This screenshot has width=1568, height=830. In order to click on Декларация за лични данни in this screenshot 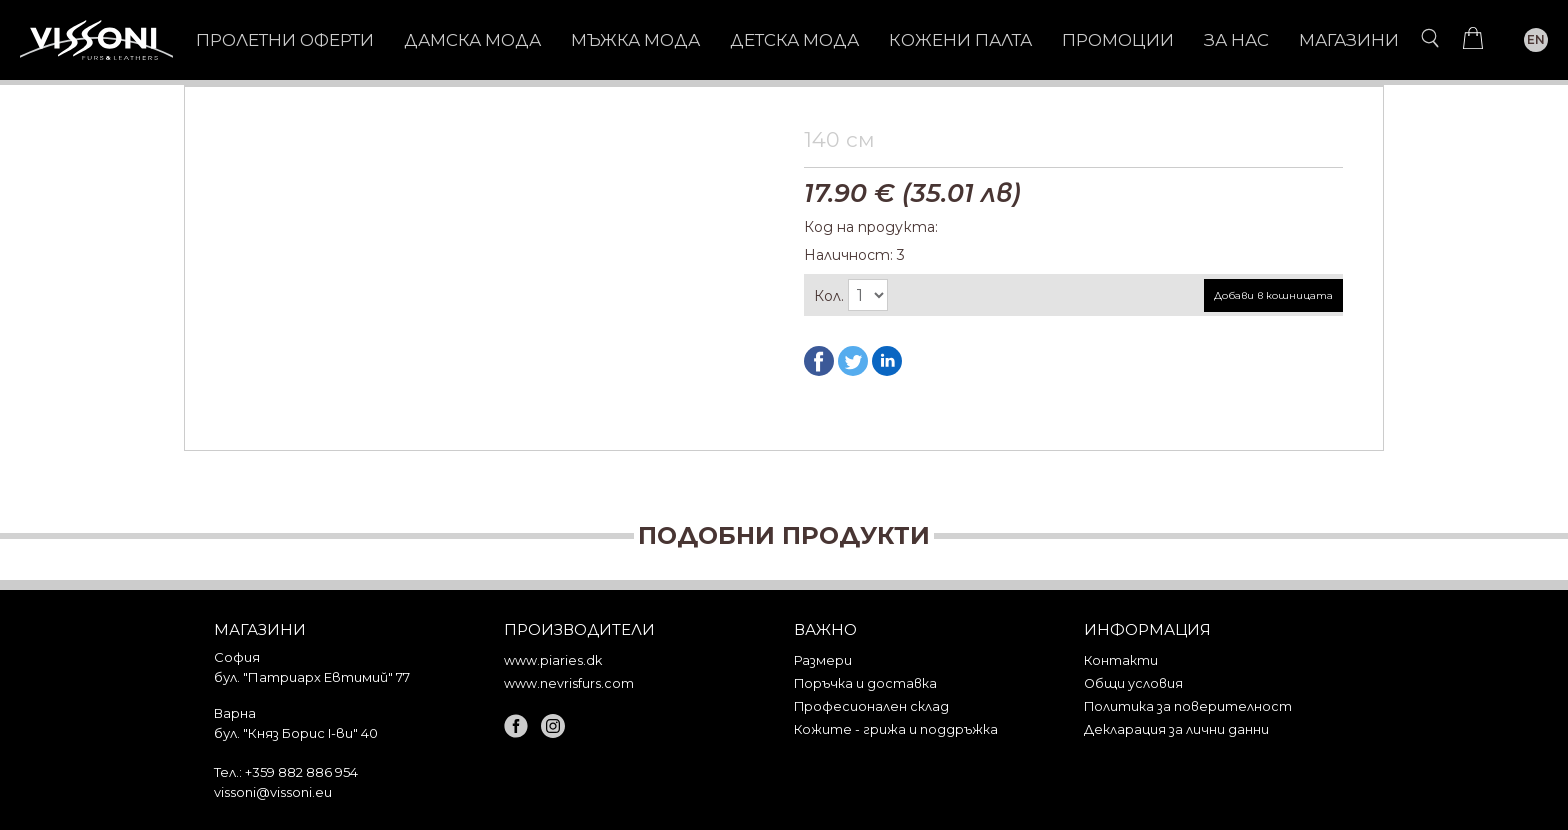, I will do `click(1176, 729)`.